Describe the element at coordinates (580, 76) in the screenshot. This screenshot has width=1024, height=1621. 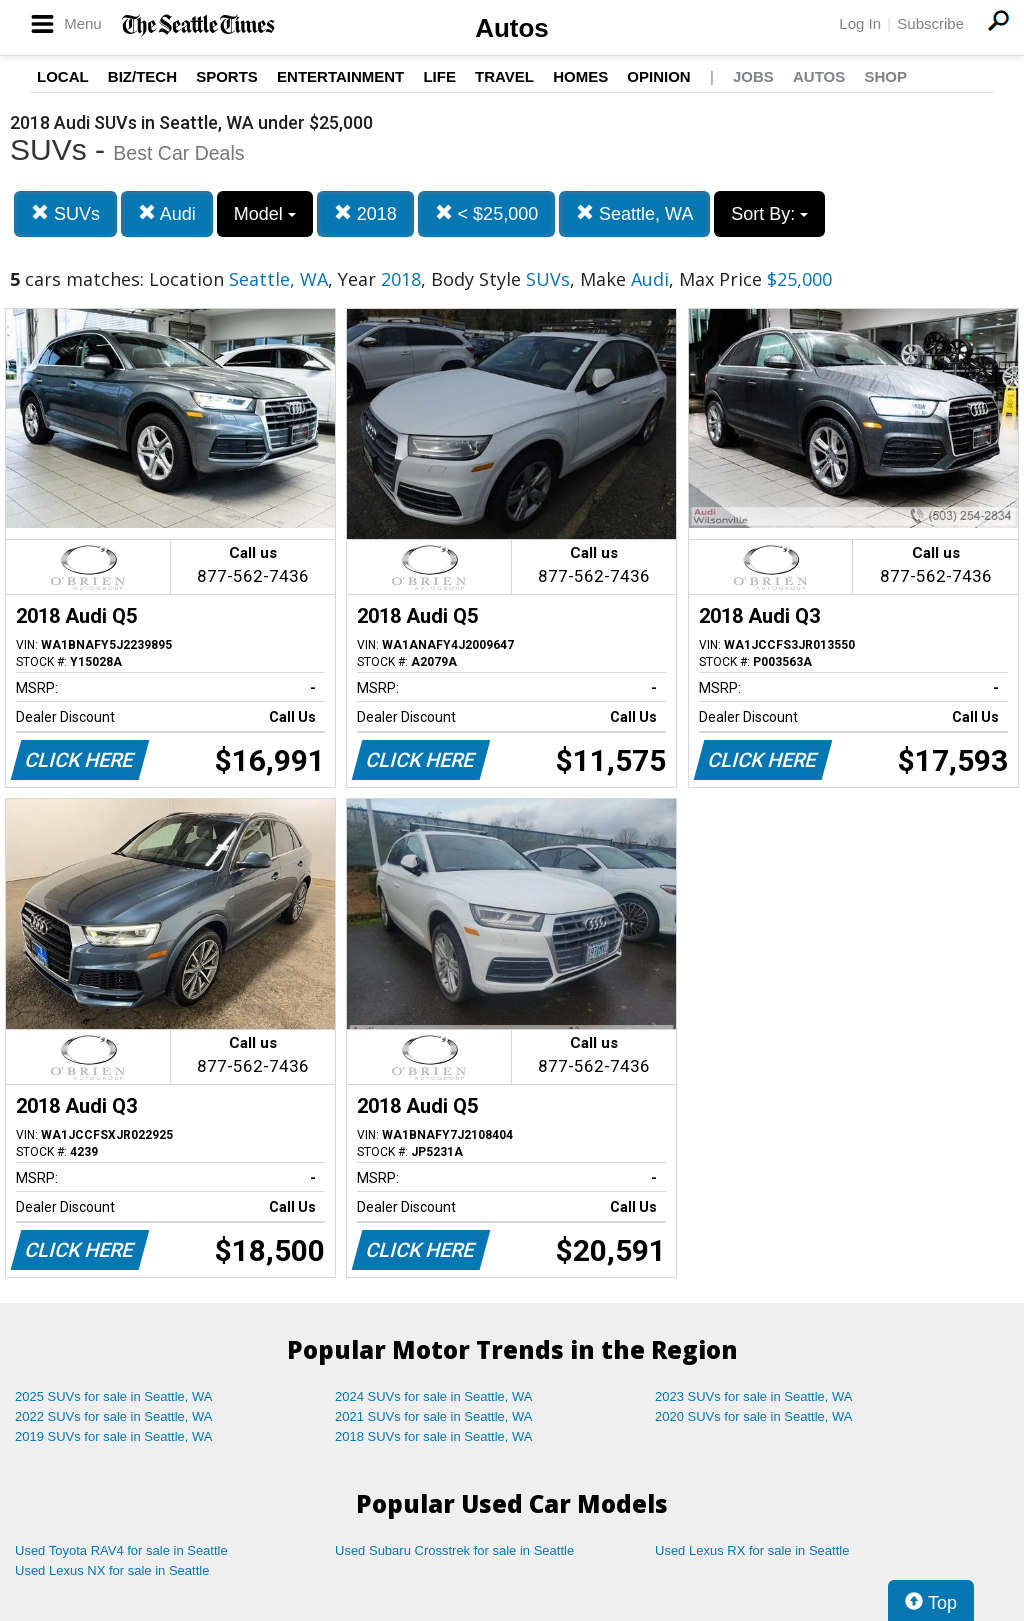
I see `Homes` at that location.